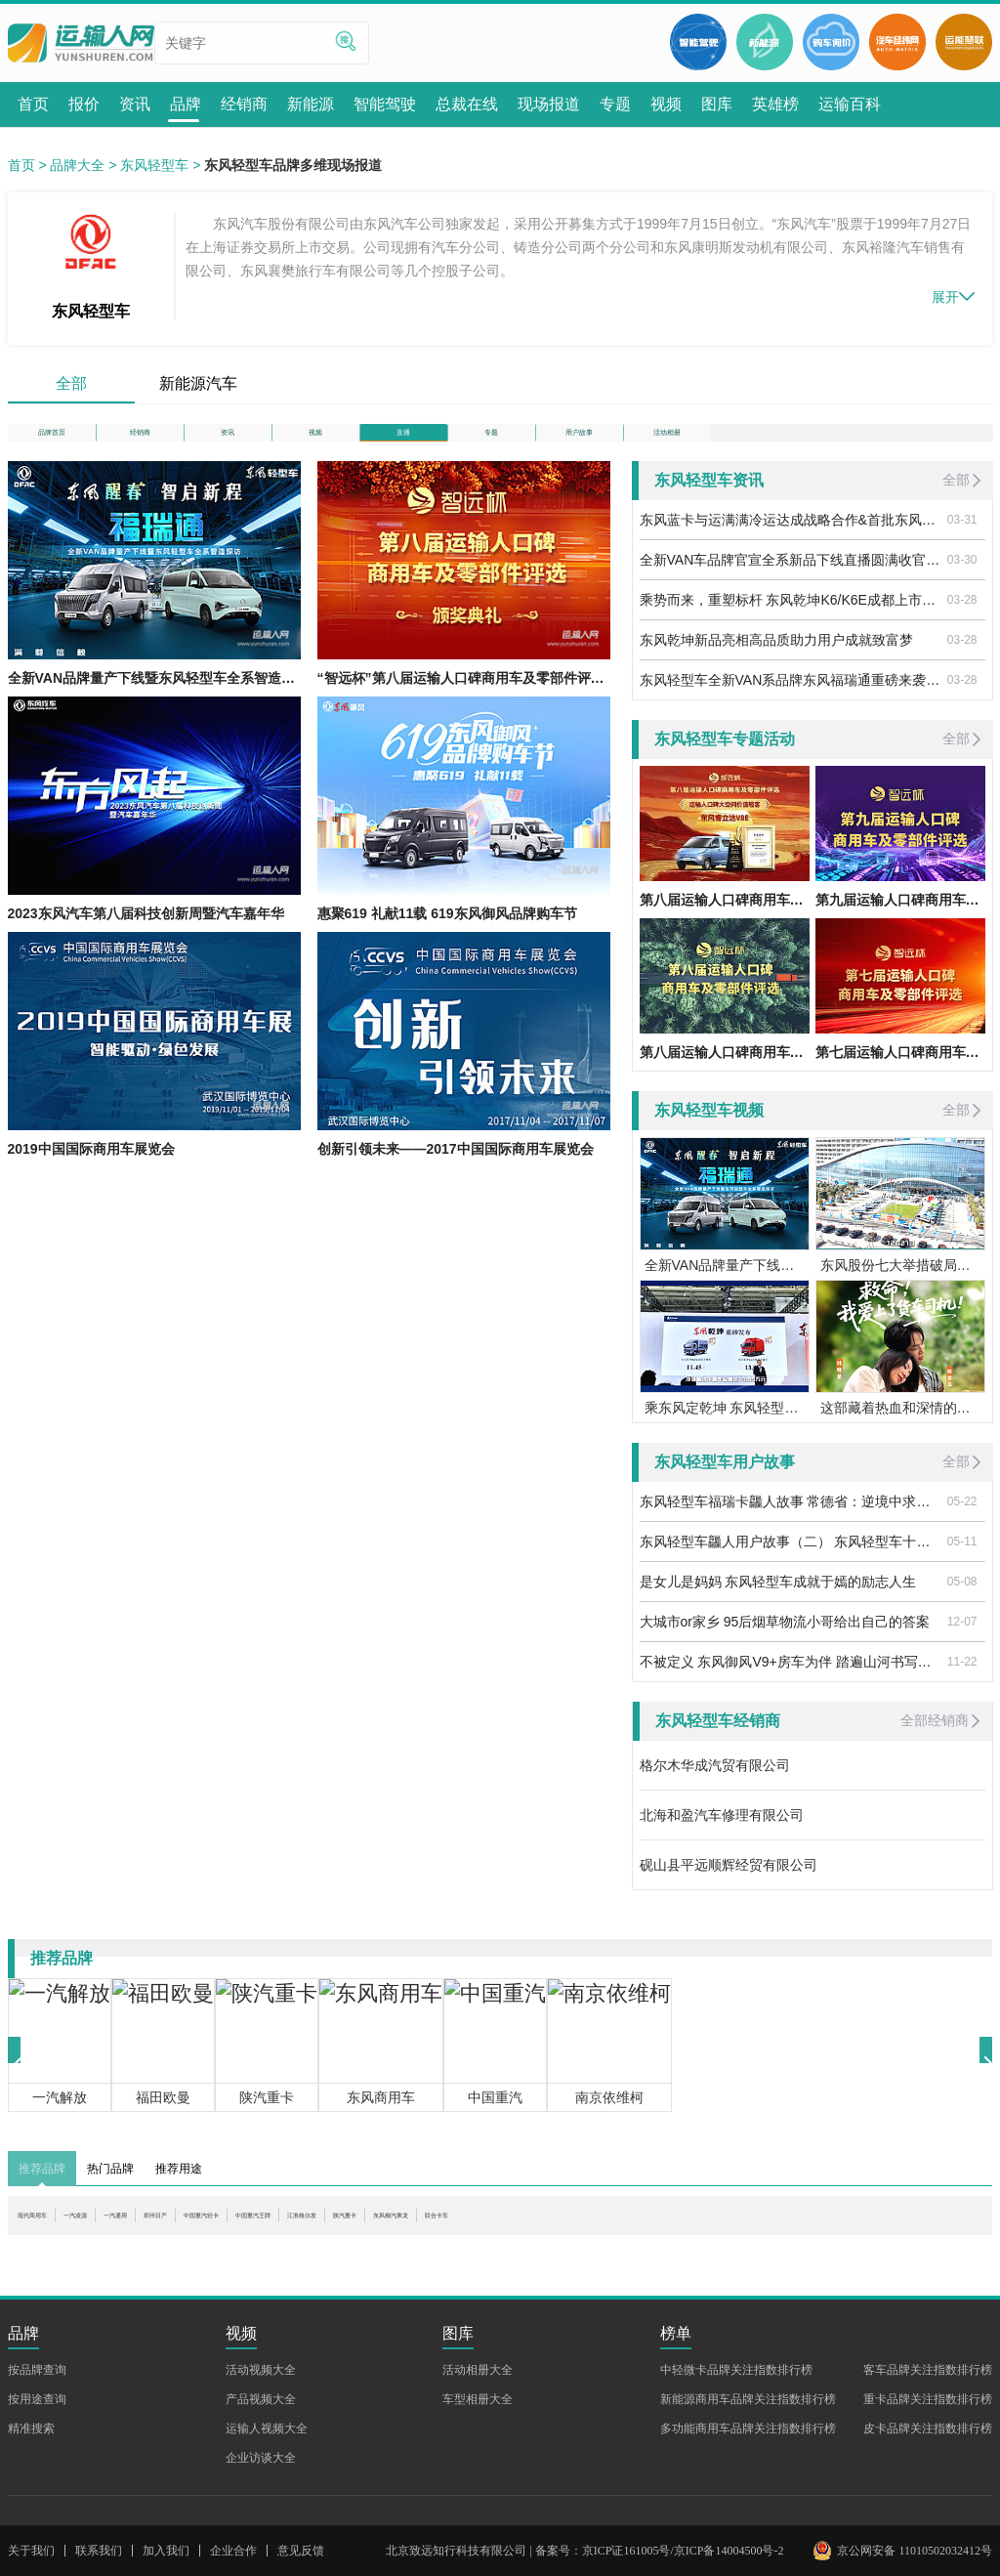 Image resolution: width=1000 pixels, height=2576 pixels. Describe the element at coordinates (711, 2247) in the screenshot. I see `东风柳汽乘龙` at that location.